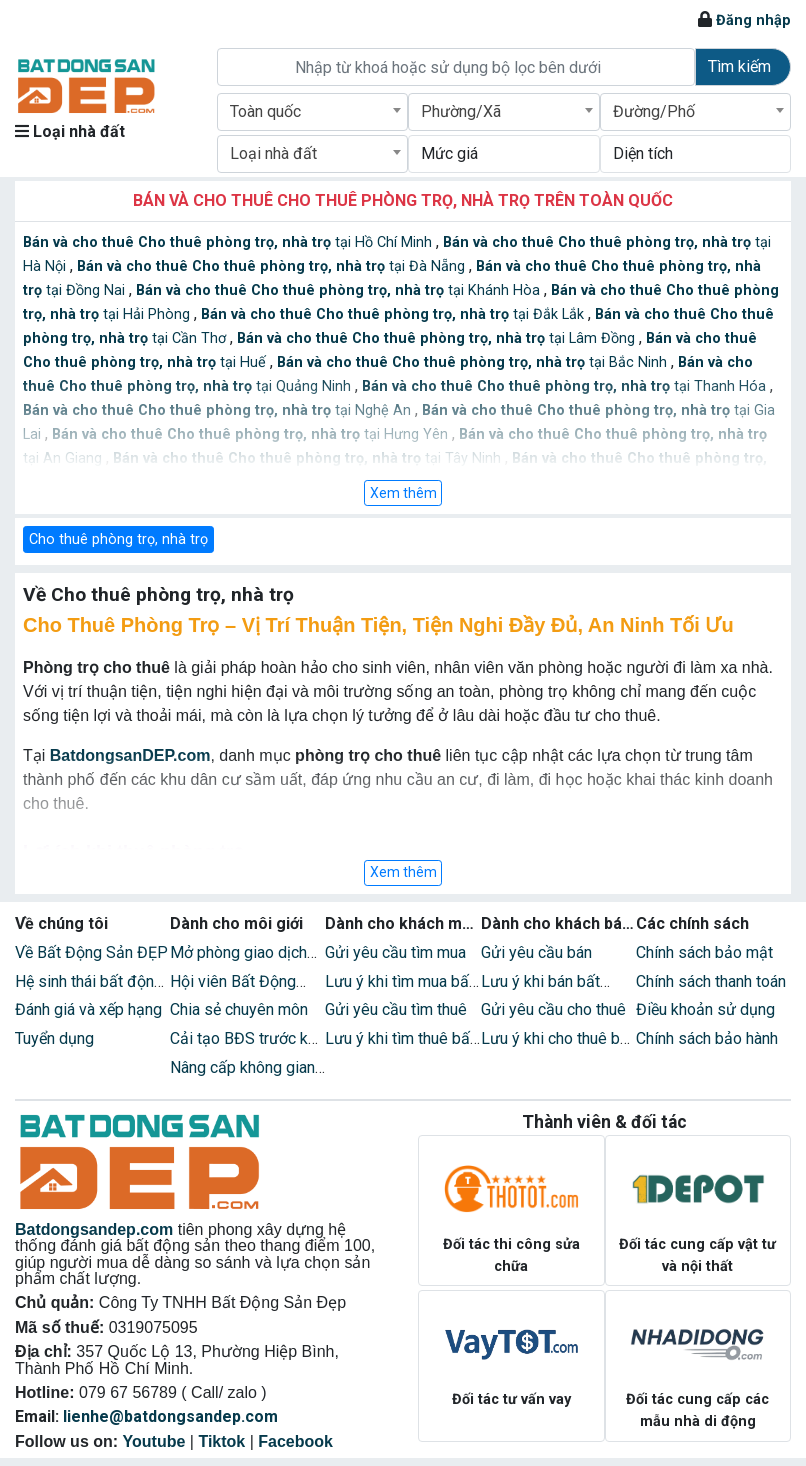 The image size is (806, 1466). What do you see at coordinates (461, 111) in the screenshot?
I see `Phường/Xã [textbox]` at bounding box center [461, 111].